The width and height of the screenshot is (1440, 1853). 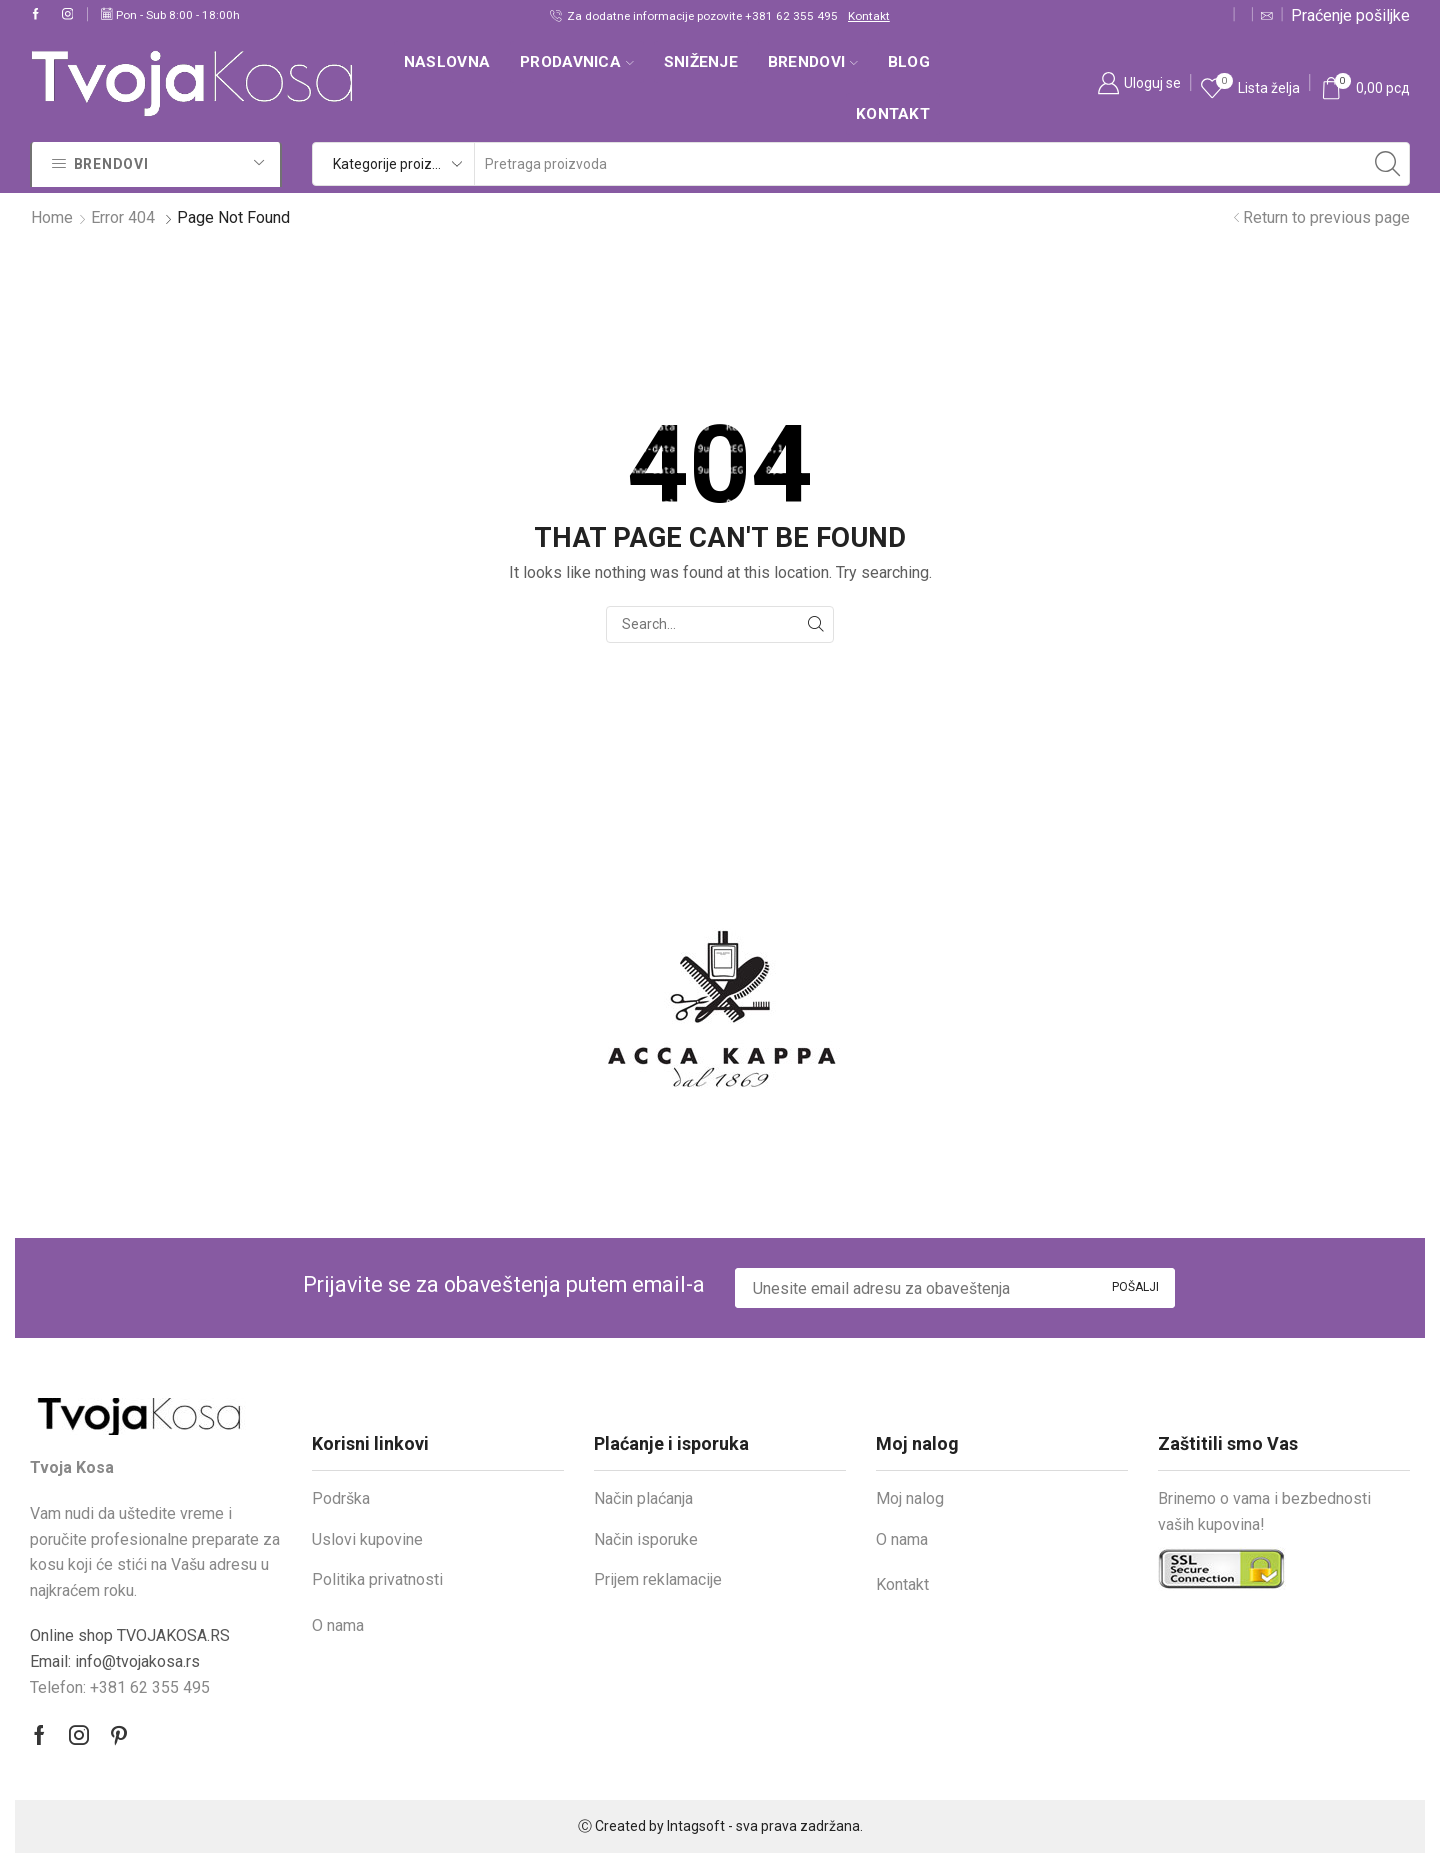 What do you see at coordinates (910, 1498) in the screenshot?
I see `Moj nalog` at bounding box center [910, 1498].